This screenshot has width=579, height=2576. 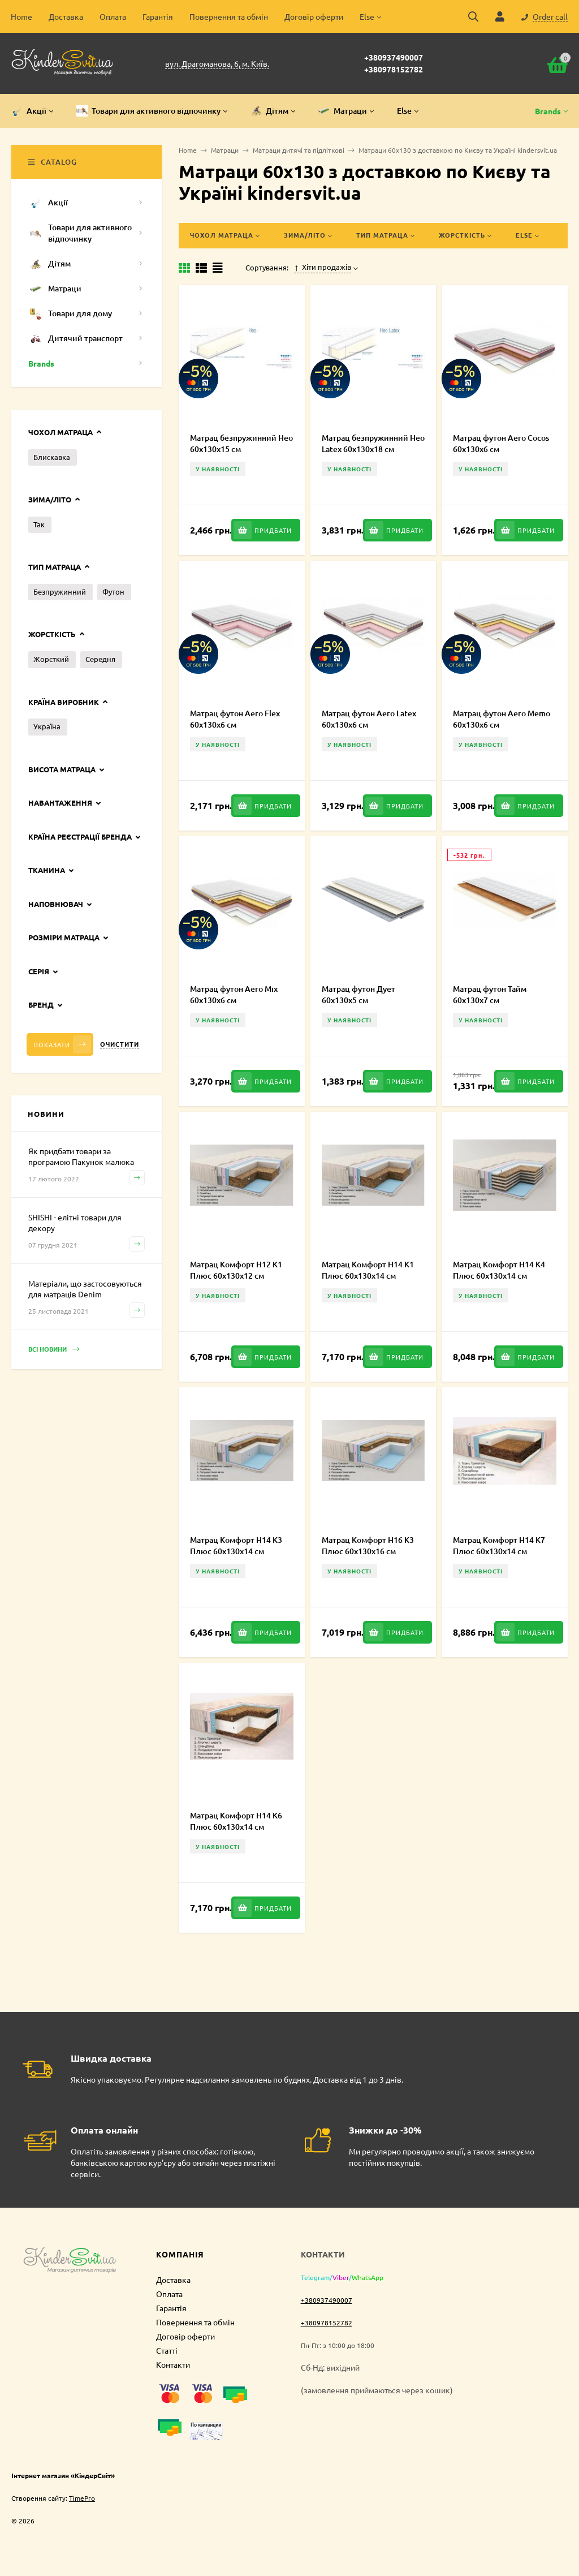 What do you see at coordinates (313, 16) in the screenshot?
I see `Договір оферти` at bounding box center [313, 16].